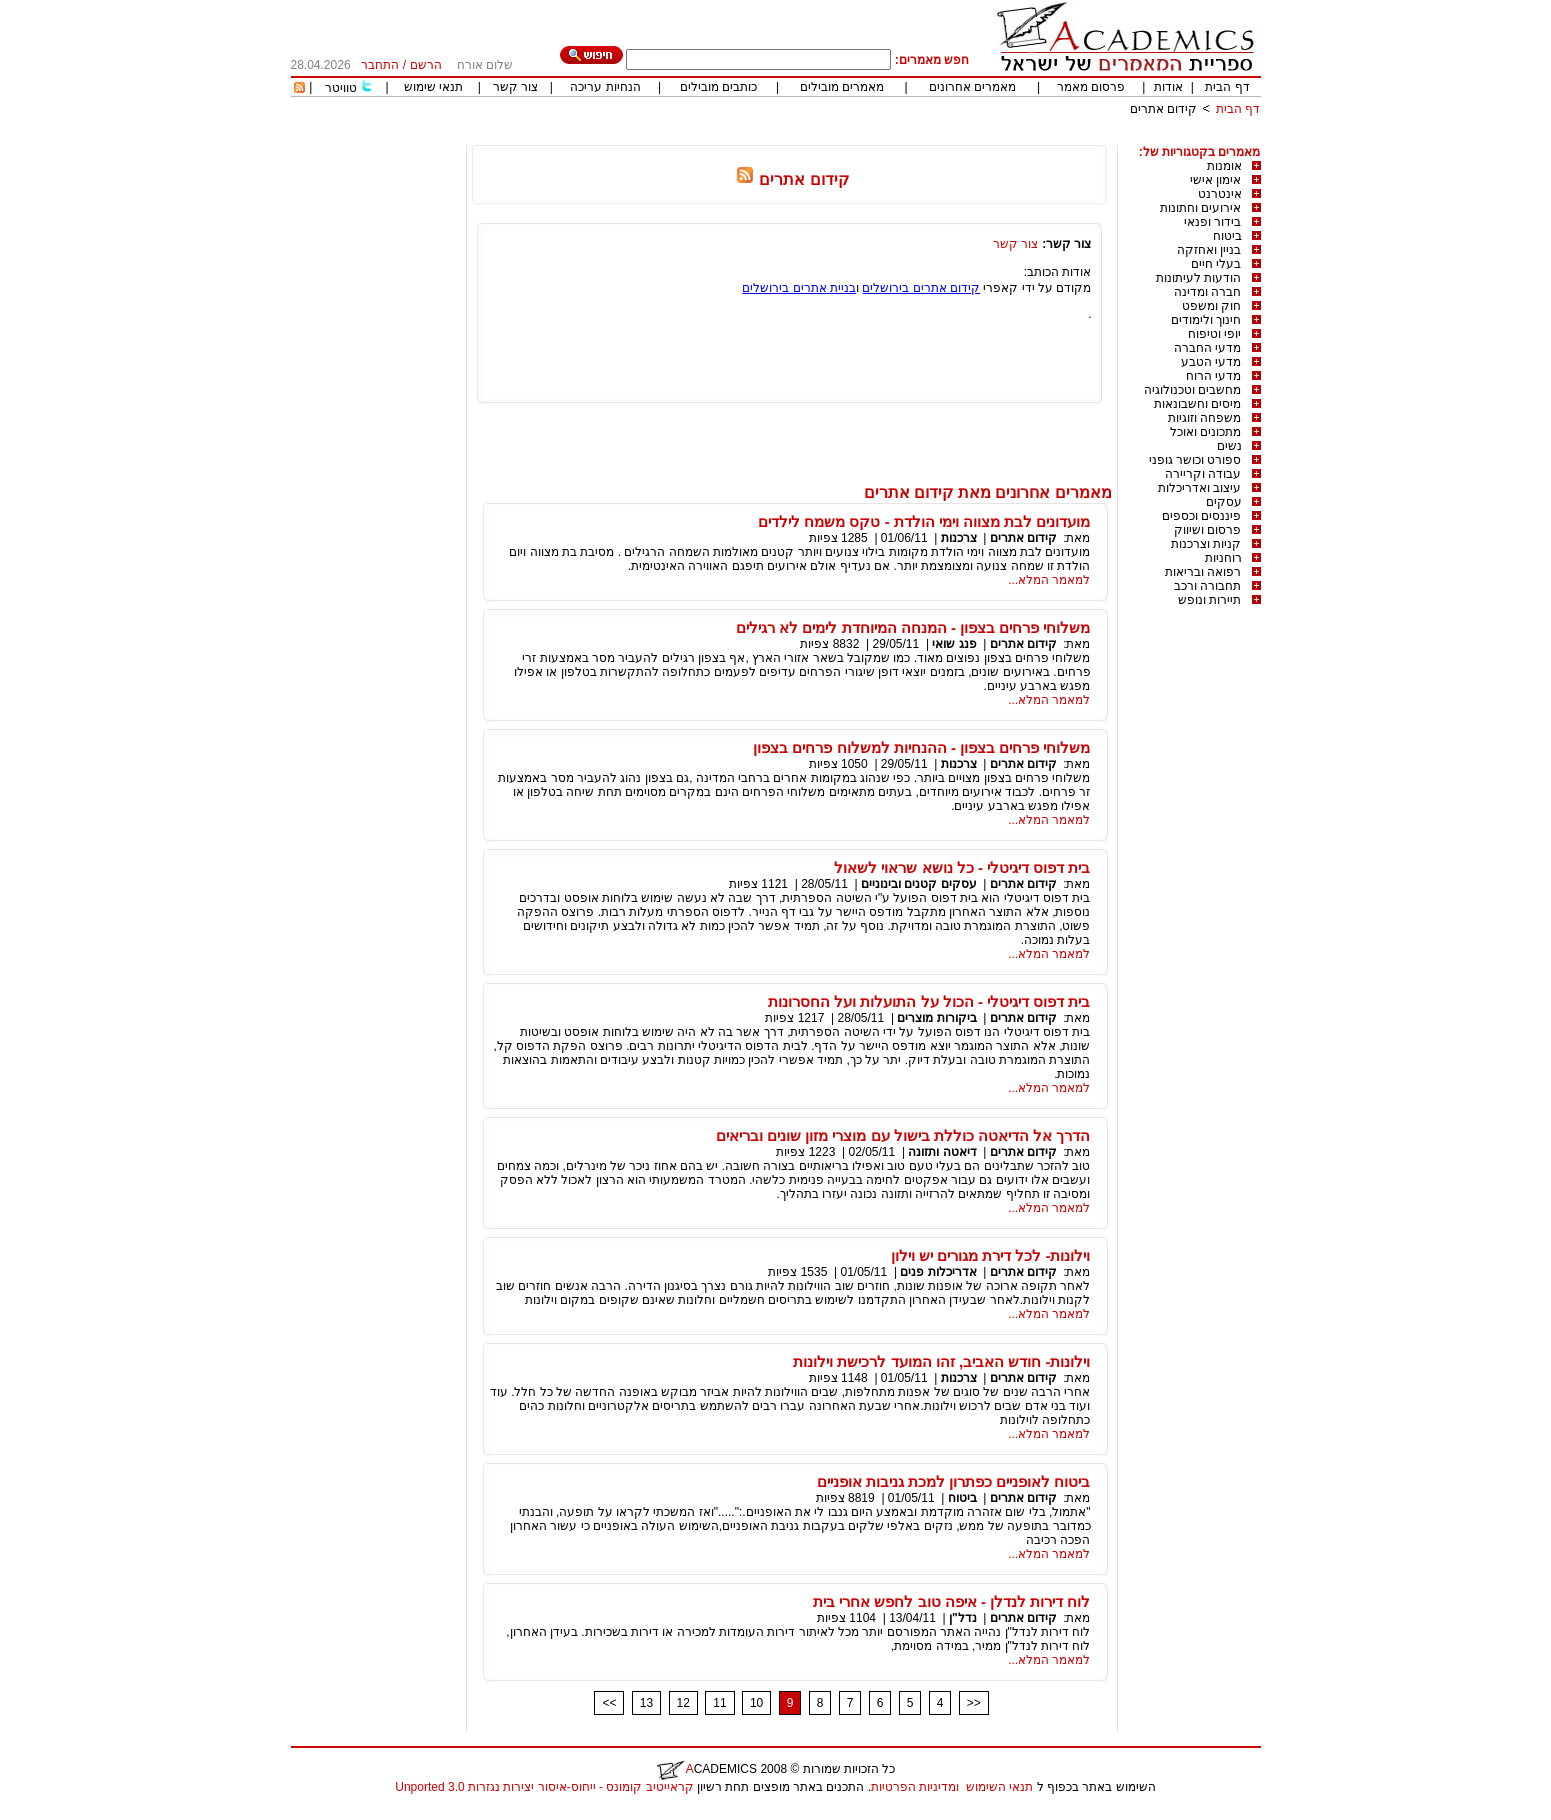 The width and height of the screenshot is (1551, 1820). Describe the element at coordinates (1207, 348) in the screenshot. I see `מדעי החברה` at that location.